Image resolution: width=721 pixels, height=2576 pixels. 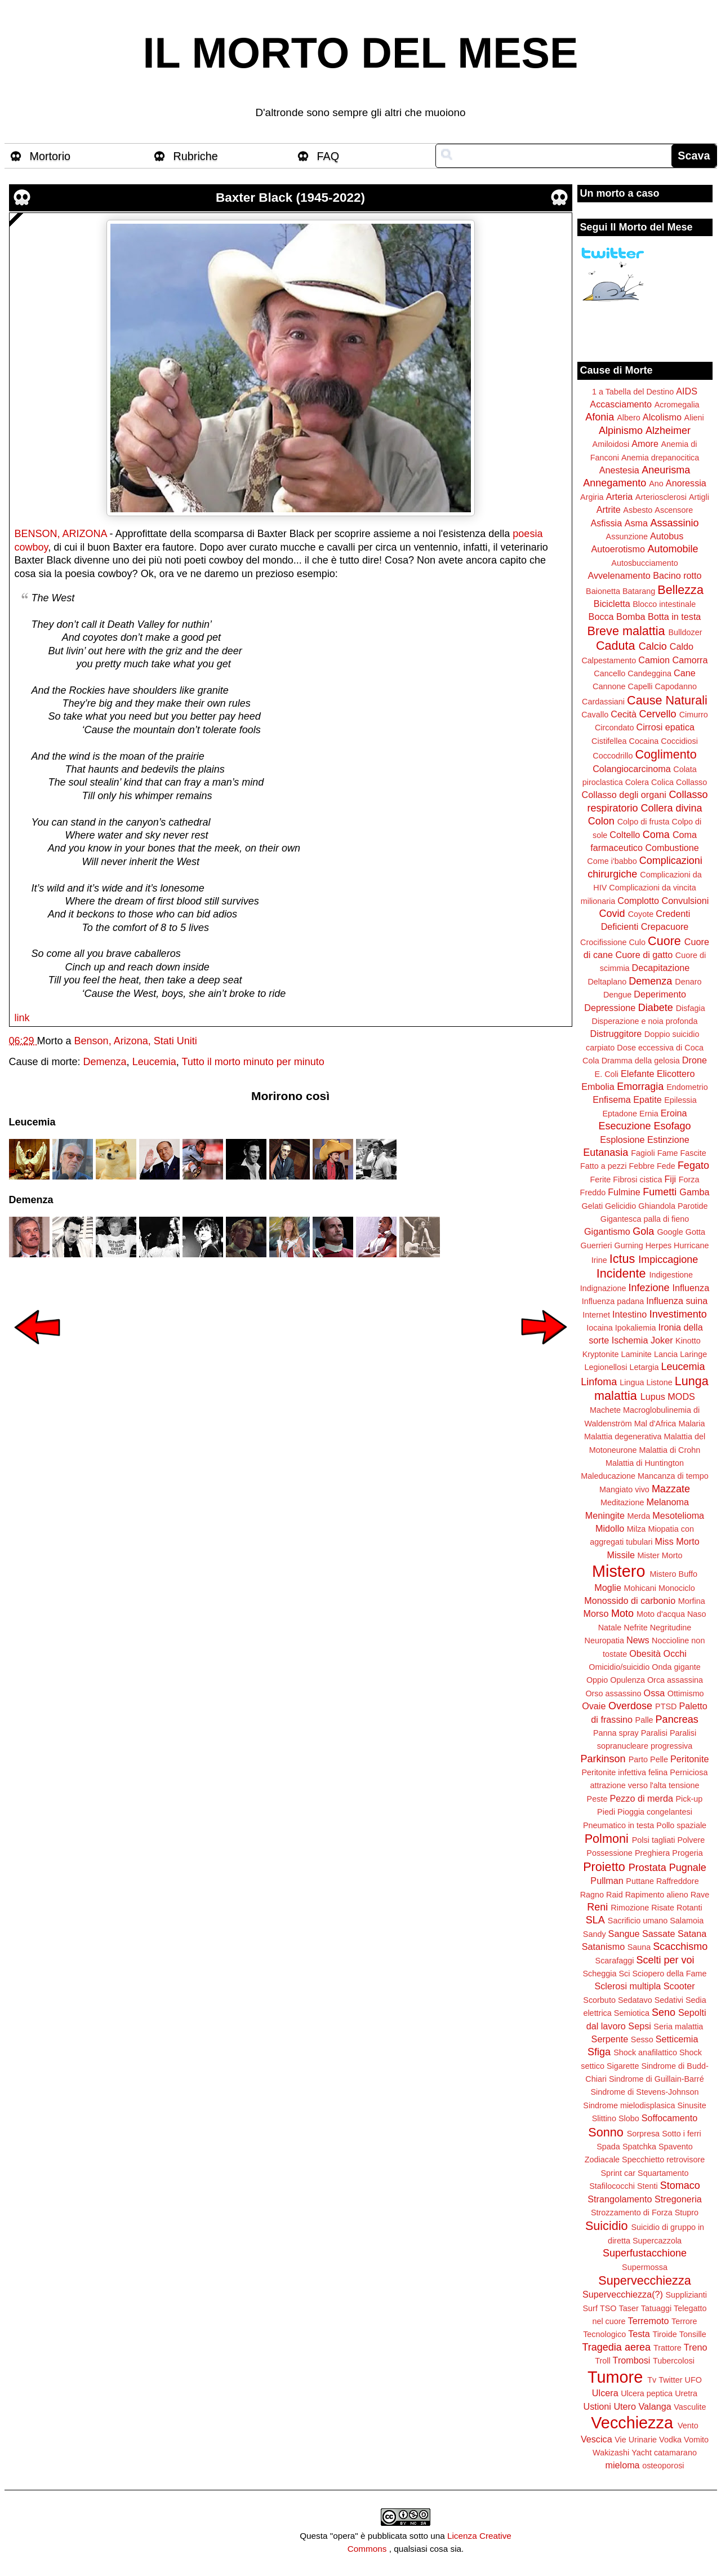 What do you see at coordinates (603, 1758) in the screenshot?
I see `Parkinson` at bounding box center [603, 1758].